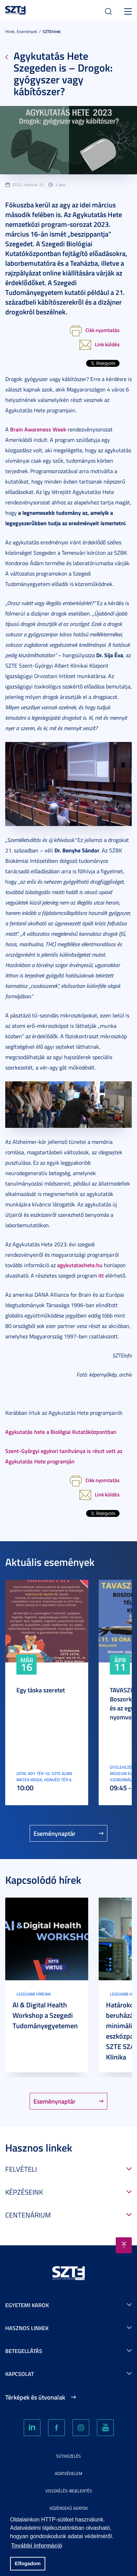 The image size is (137, 2576). What do you see at coordinates (60, 1432) in the screenshot?
I see `Agykutatás hete a Biológiai Kutatóközpontban` at bounding box center [60, 1432].